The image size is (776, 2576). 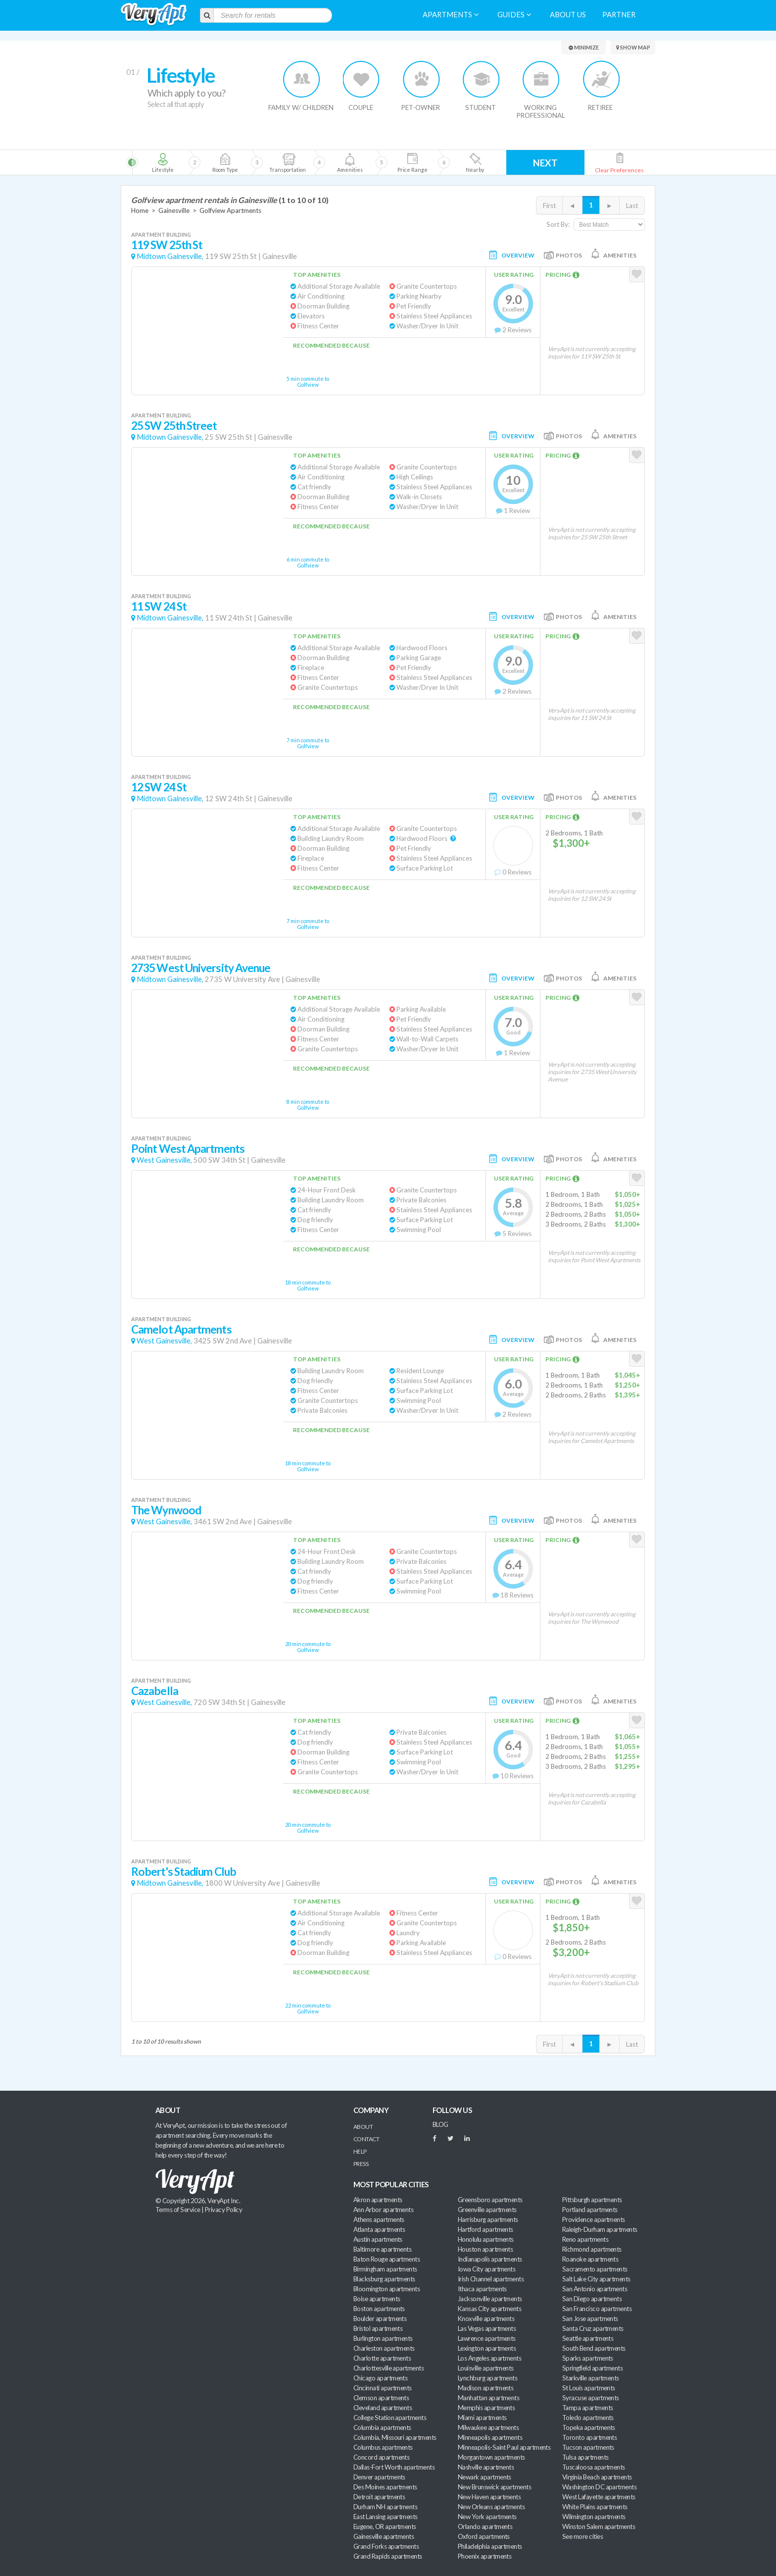 I want to click on Providence apartments, so click(x=593, y=2219).